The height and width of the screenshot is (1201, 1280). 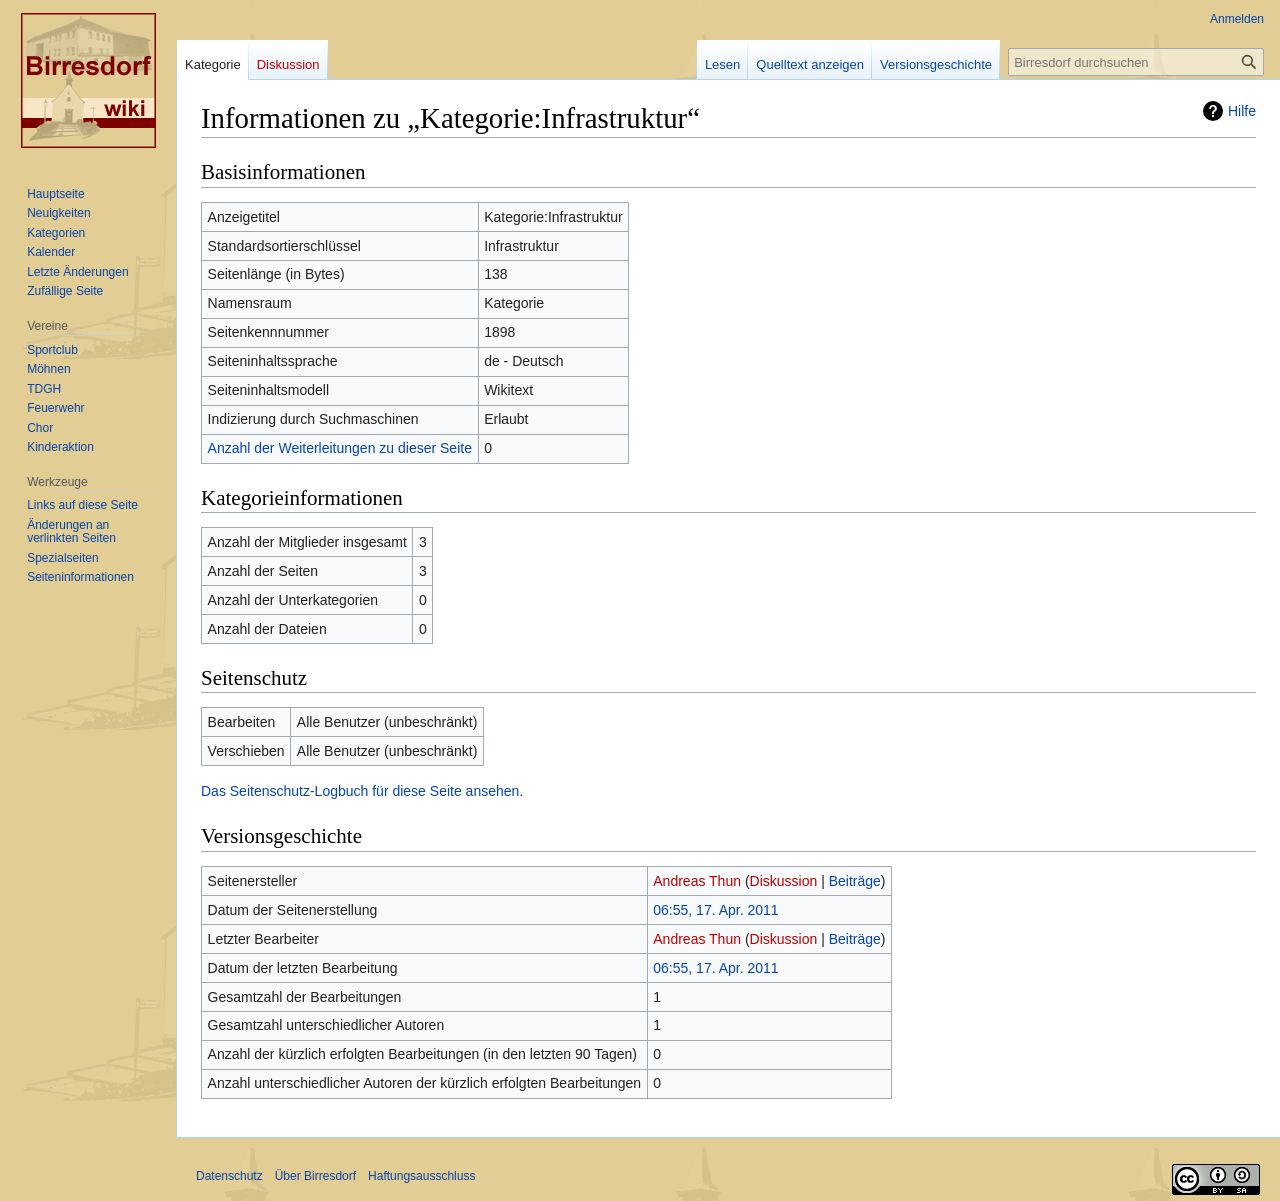 What do you see at coordinates (229, 1176) in the screenshot?
I see `Datenschutz` at bounding box center [229, 1176].